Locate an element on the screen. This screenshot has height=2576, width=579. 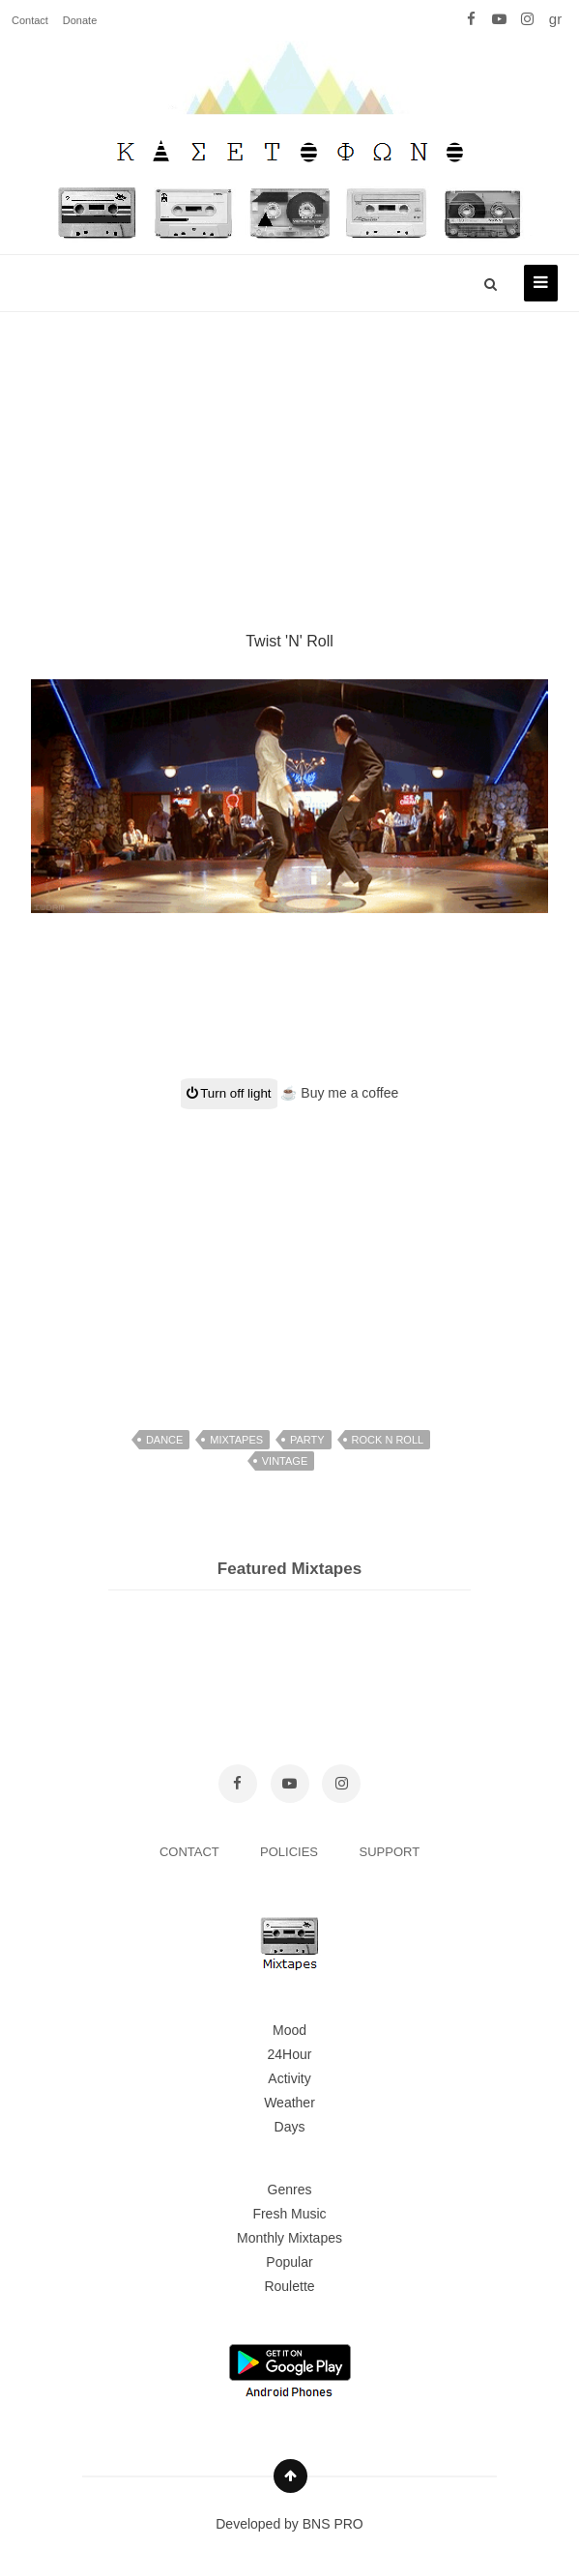
Fresh Music is located at coordinates (289, 2213).